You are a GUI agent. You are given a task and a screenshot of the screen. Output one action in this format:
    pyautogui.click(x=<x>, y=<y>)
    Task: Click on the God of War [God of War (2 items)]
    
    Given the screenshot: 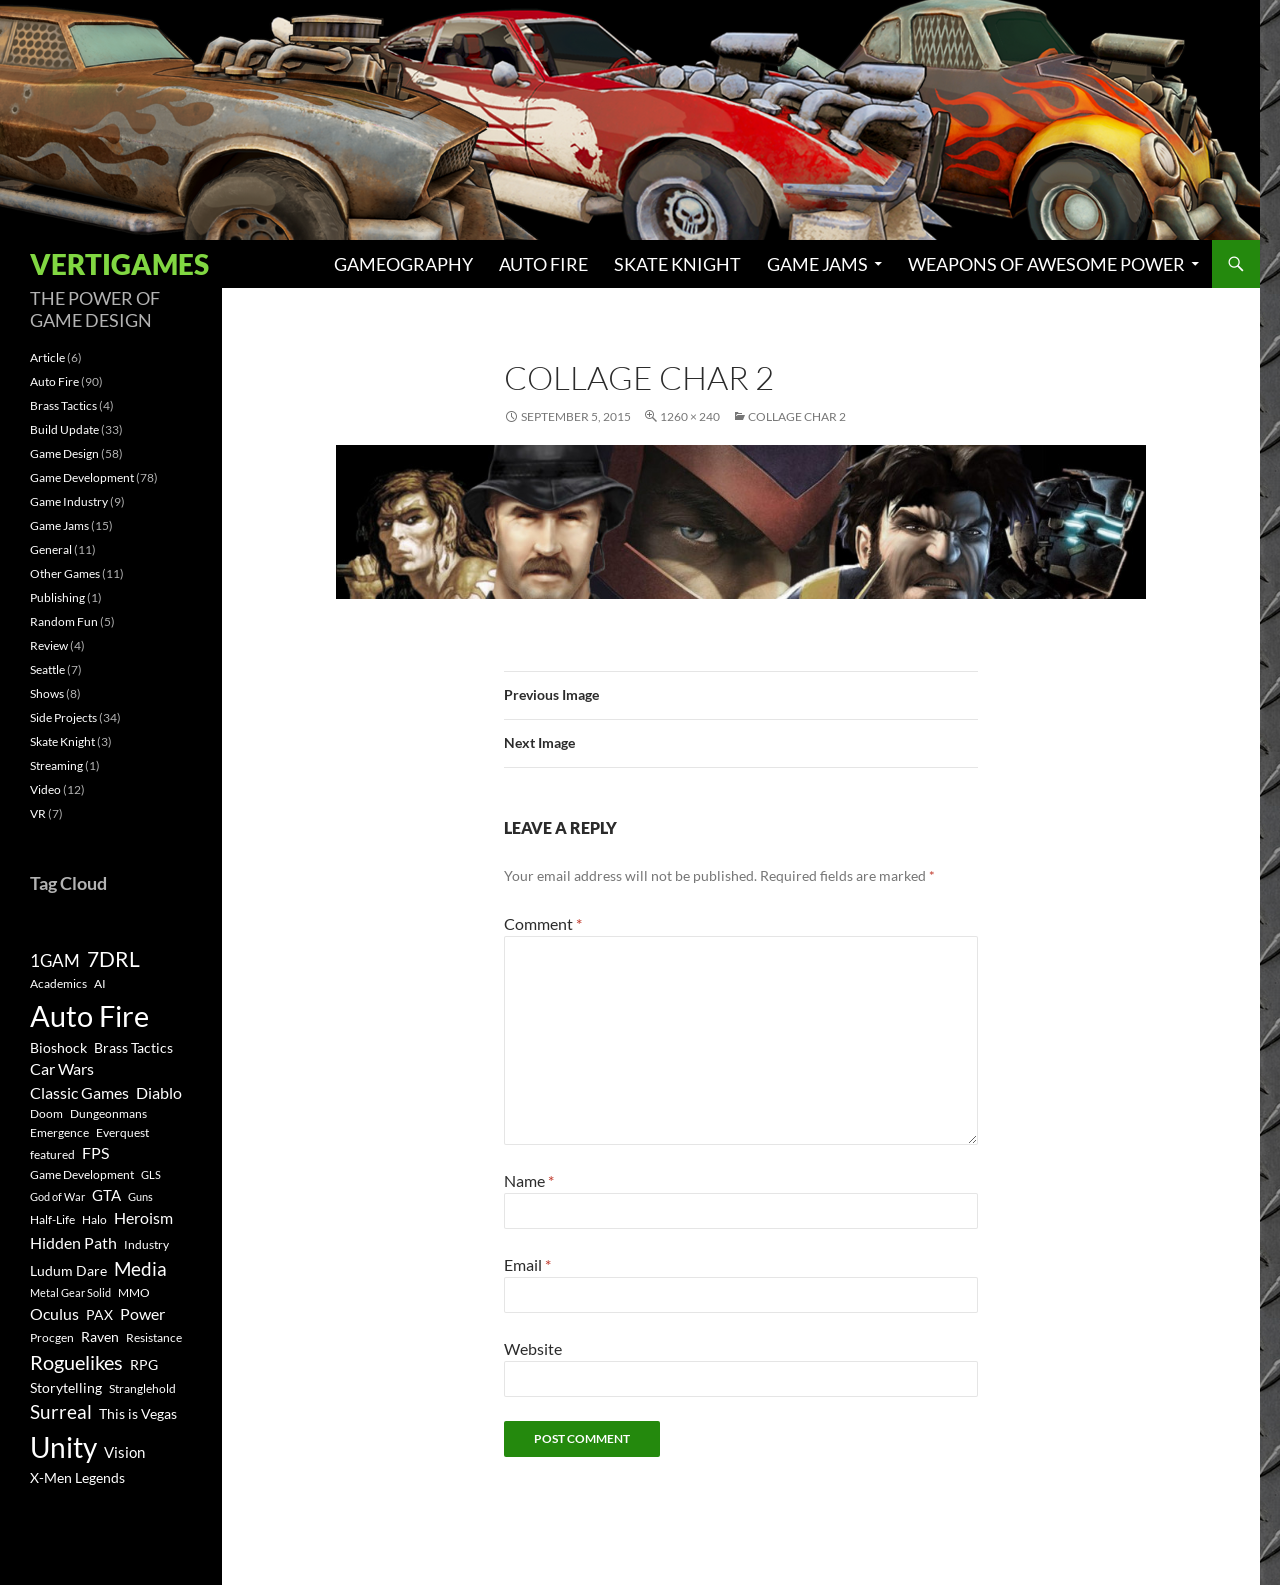 What is the action you would take?
    pyautogui.click(x=57, y=1196)
    